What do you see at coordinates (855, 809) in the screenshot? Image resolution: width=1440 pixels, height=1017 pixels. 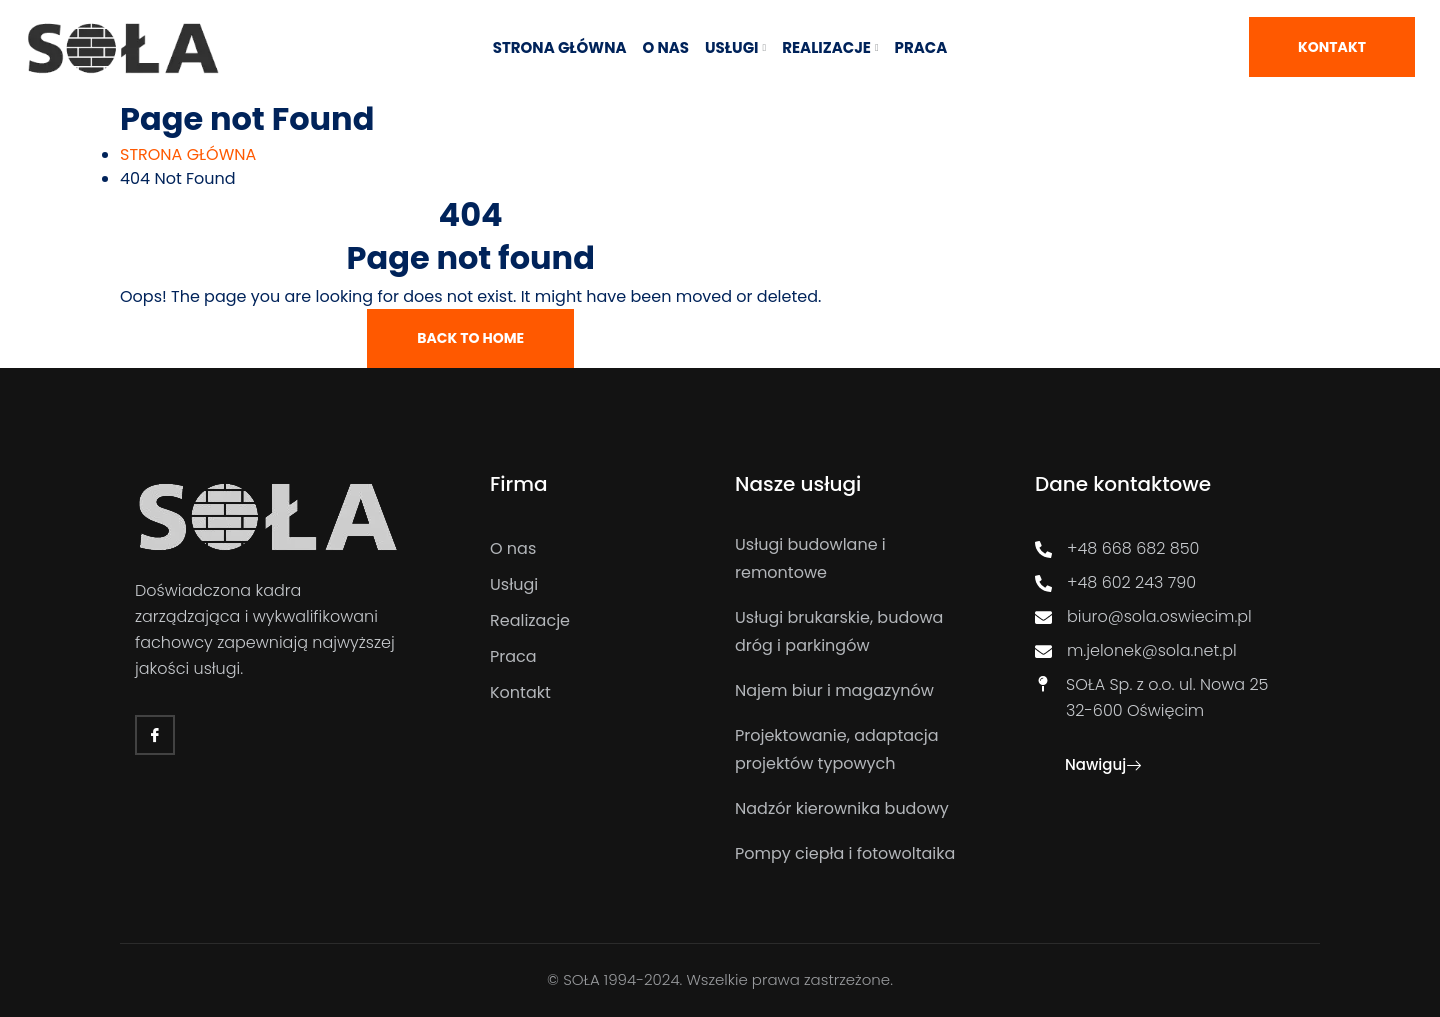 I see `[Nadzór kierownika budowy]` at bounding box center [855, 809].